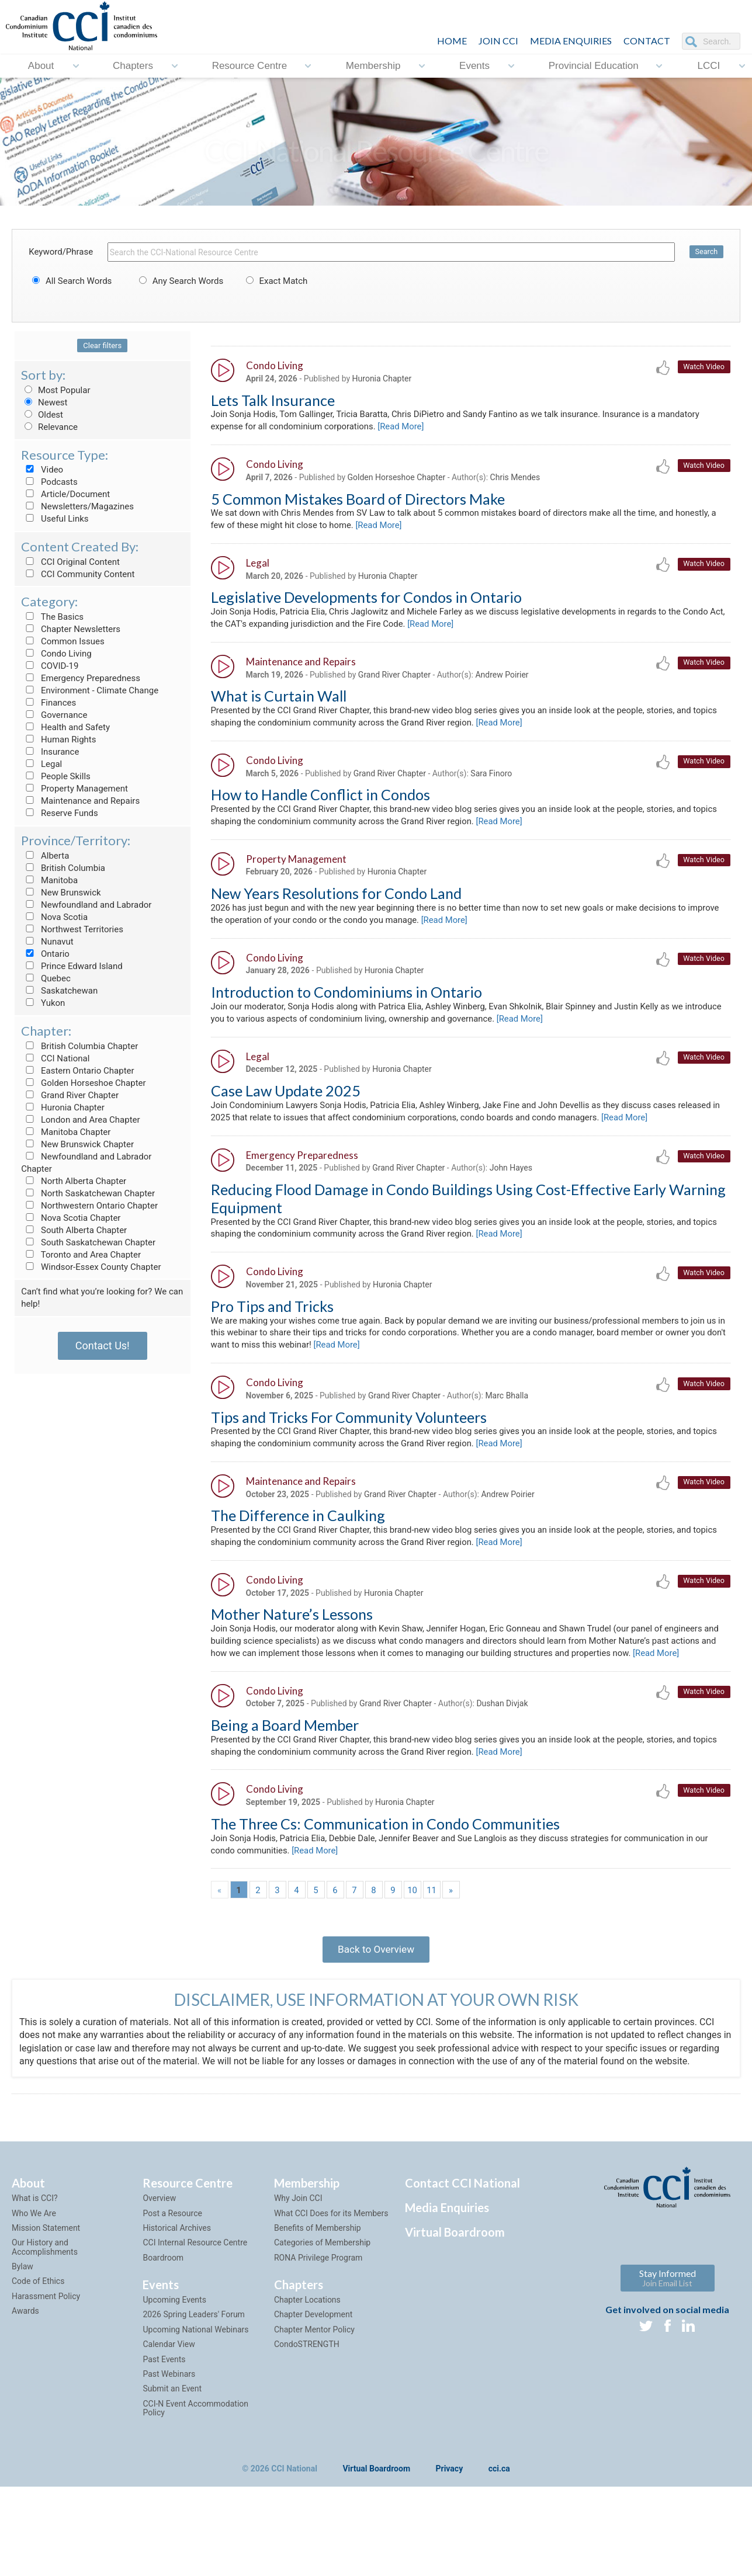 The image size is (752, 2576). What do you see at coordinates (298, 2260) in the screenshot?
I see `Why Join CCI` at bounding box center [298, 2260].